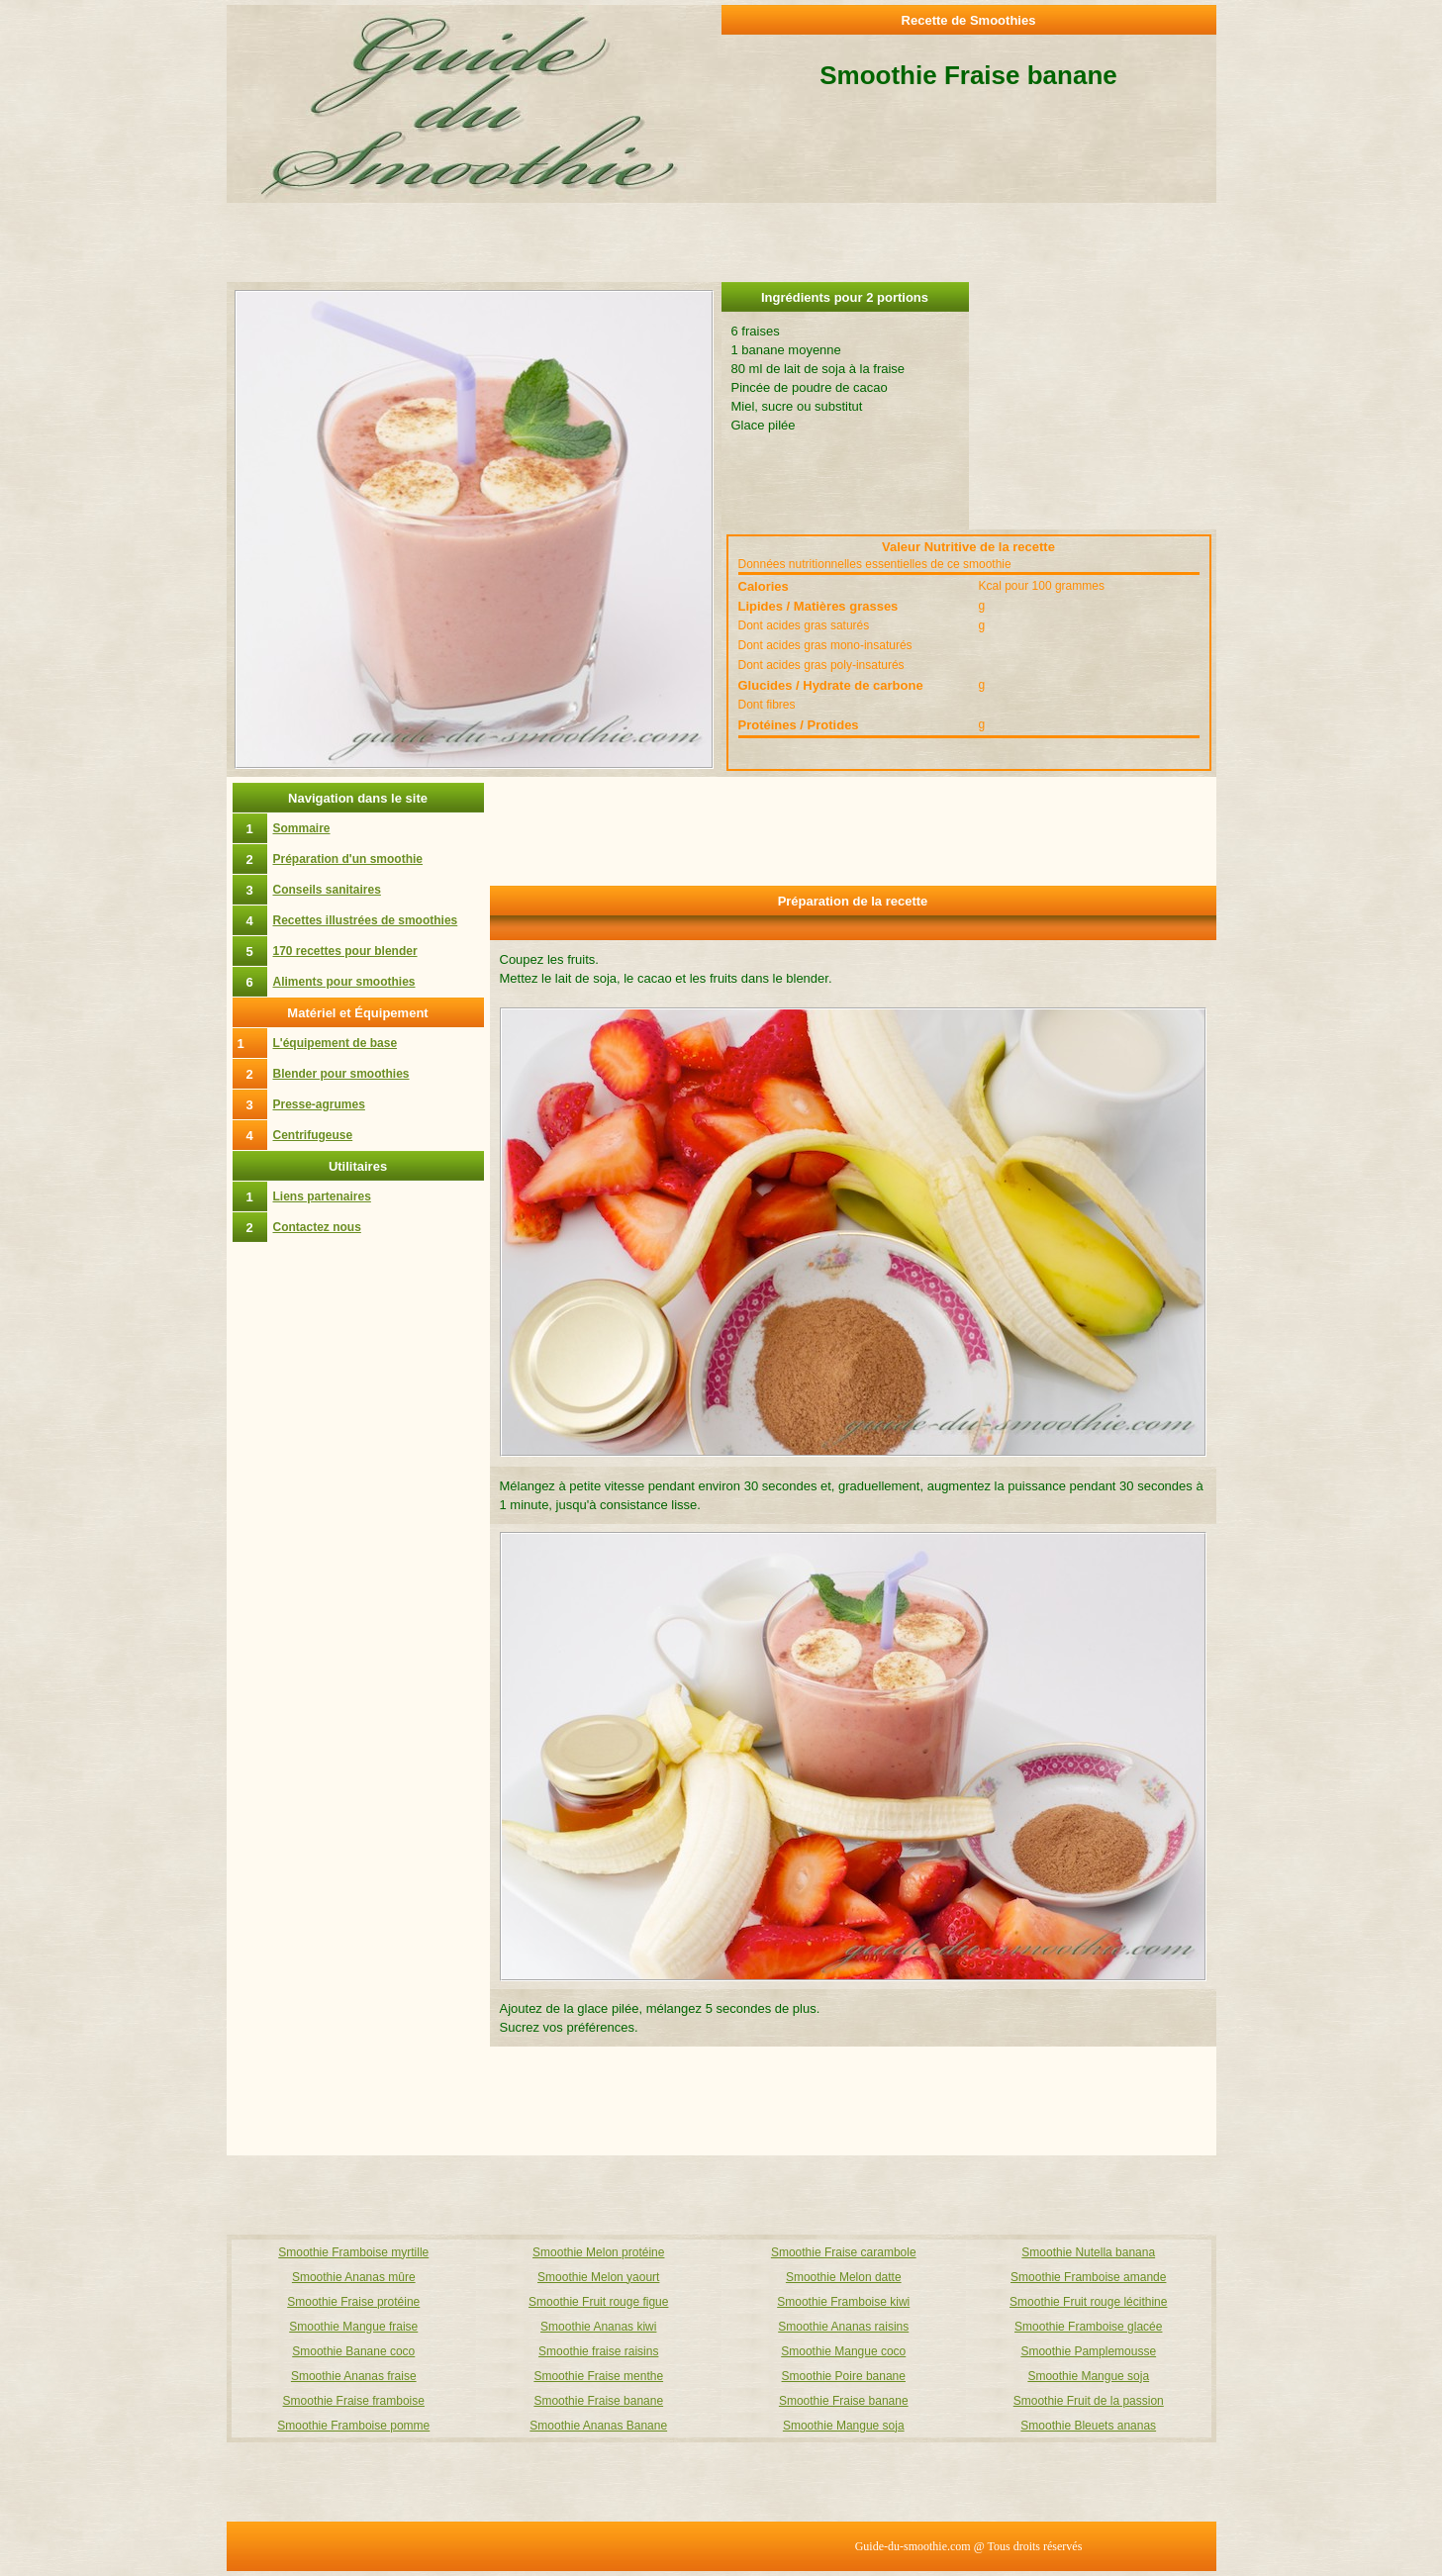 This screenshot has width=1442, height=2576. Describe the element at coordinates (1092, 405) in the screenshot. I see `[Advertisement]` at that location.